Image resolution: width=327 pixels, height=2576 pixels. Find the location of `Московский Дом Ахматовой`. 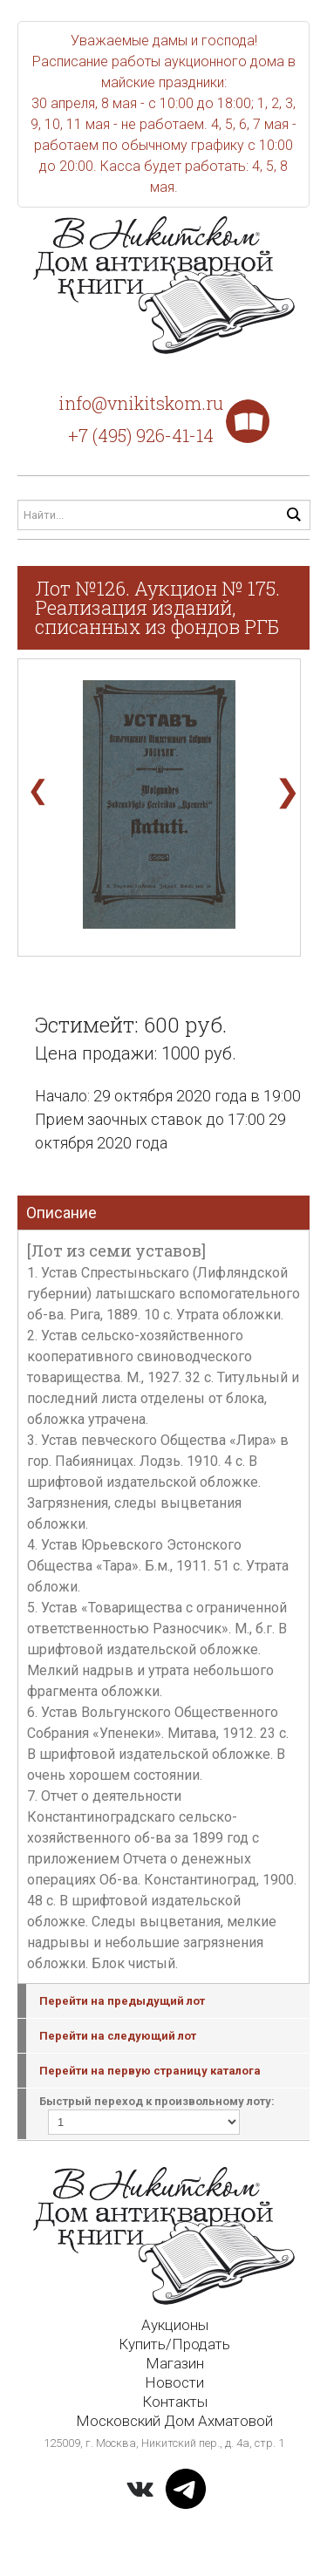

Московский Дом Ахматовой is located at coordinates (174, 2420).